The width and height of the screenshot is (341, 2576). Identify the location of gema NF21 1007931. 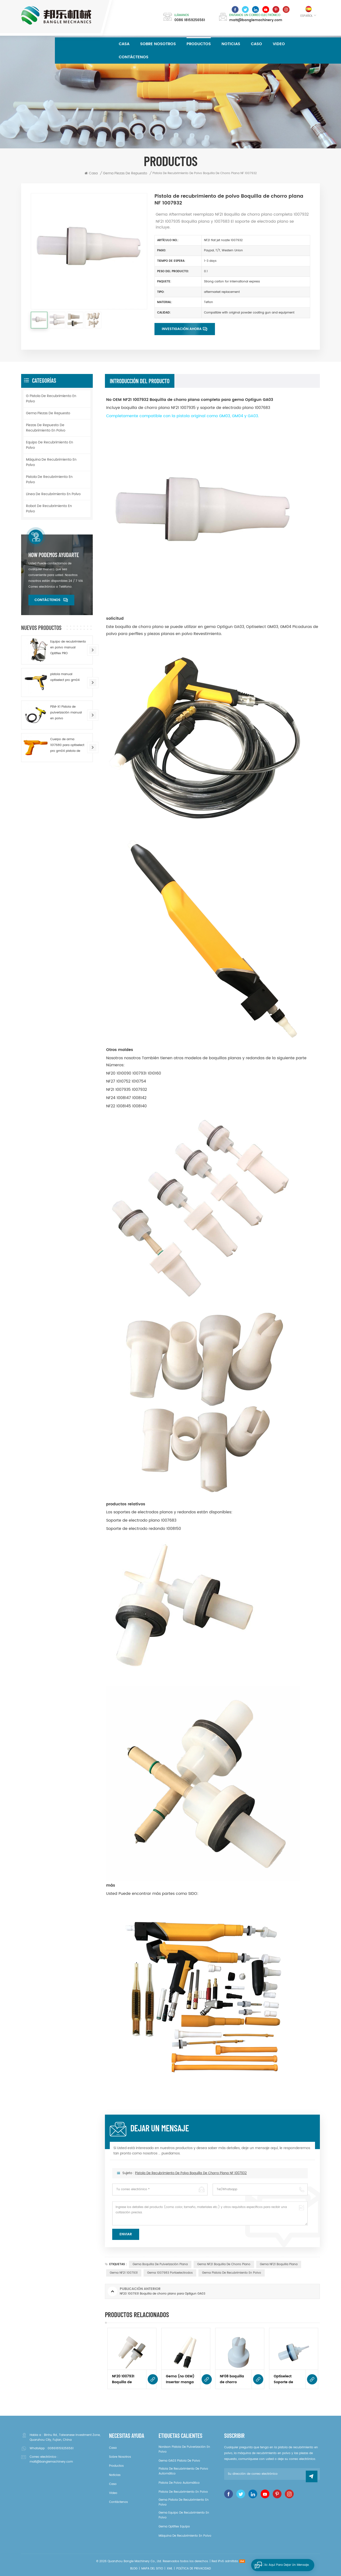
(124, 2273).